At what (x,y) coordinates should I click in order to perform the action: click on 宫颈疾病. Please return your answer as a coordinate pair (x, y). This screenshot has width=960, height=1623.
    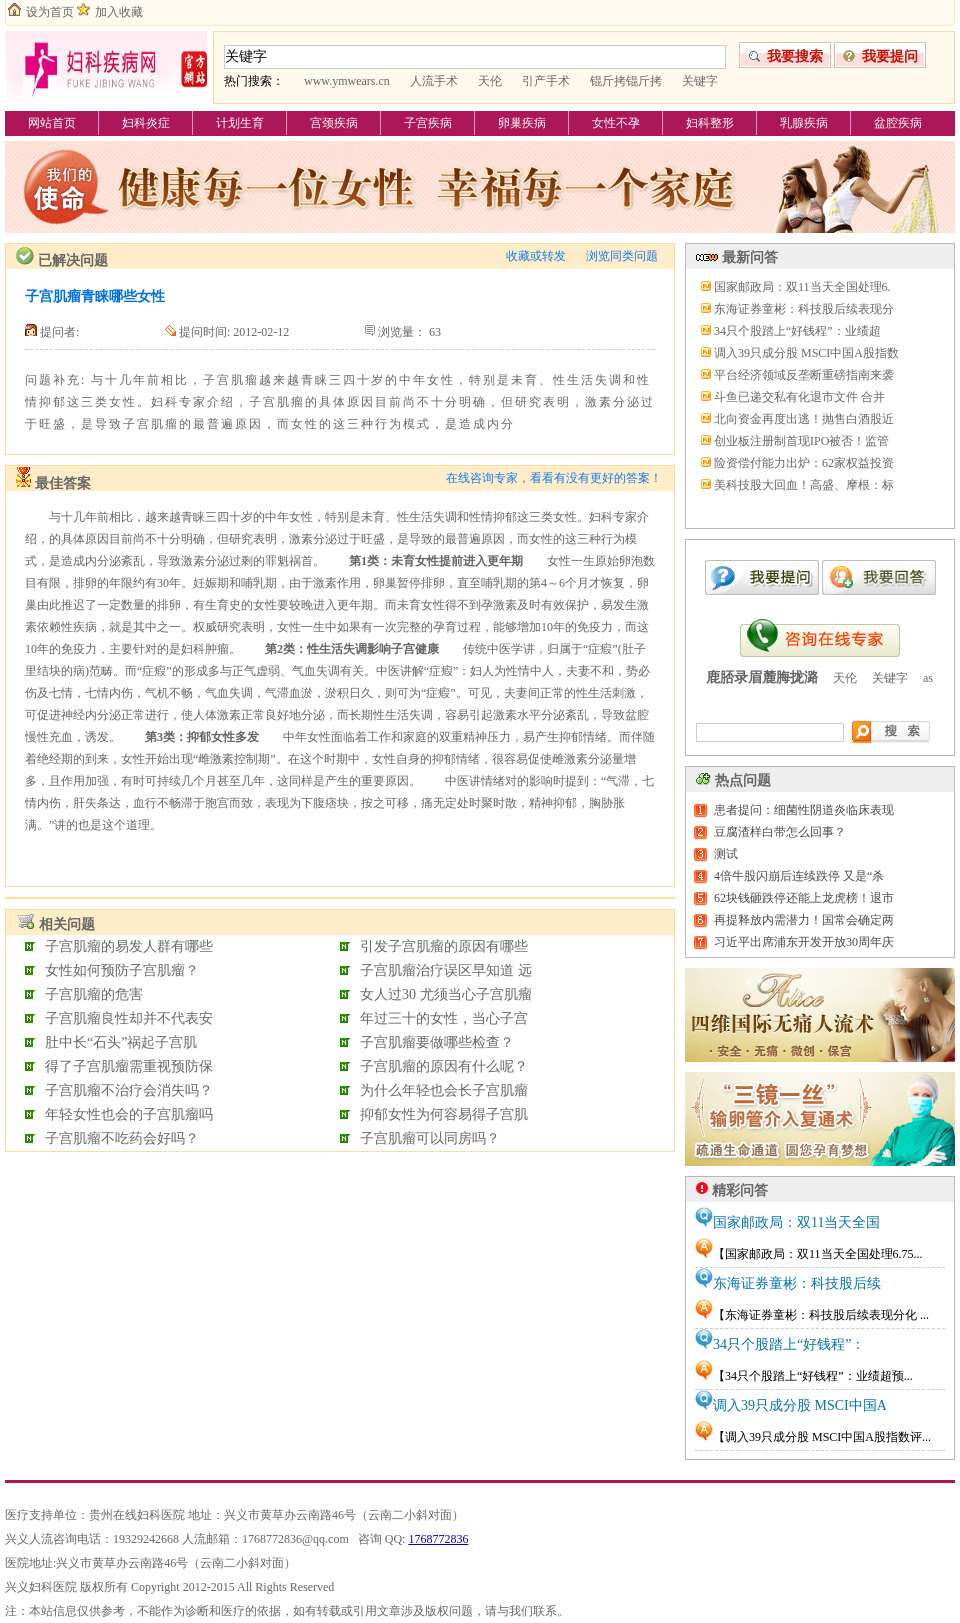
    Looking at the image, I should click on (334, 123).